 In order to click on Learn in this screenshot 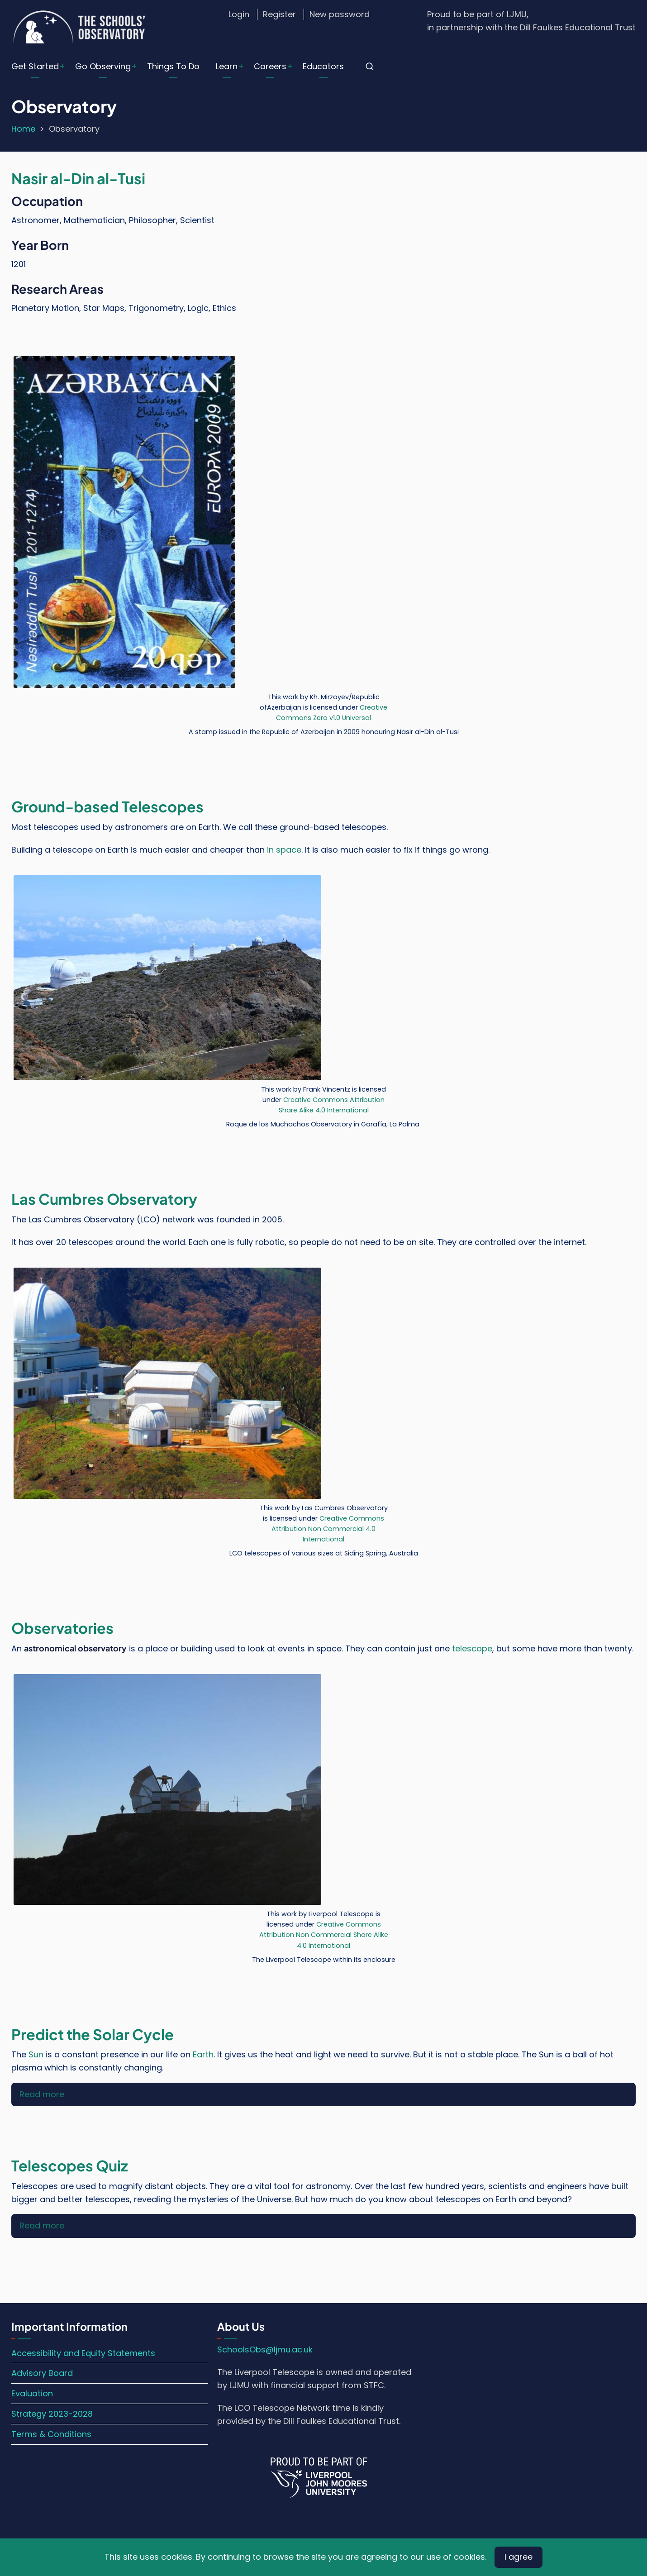, I will do `click(227, 66)`.